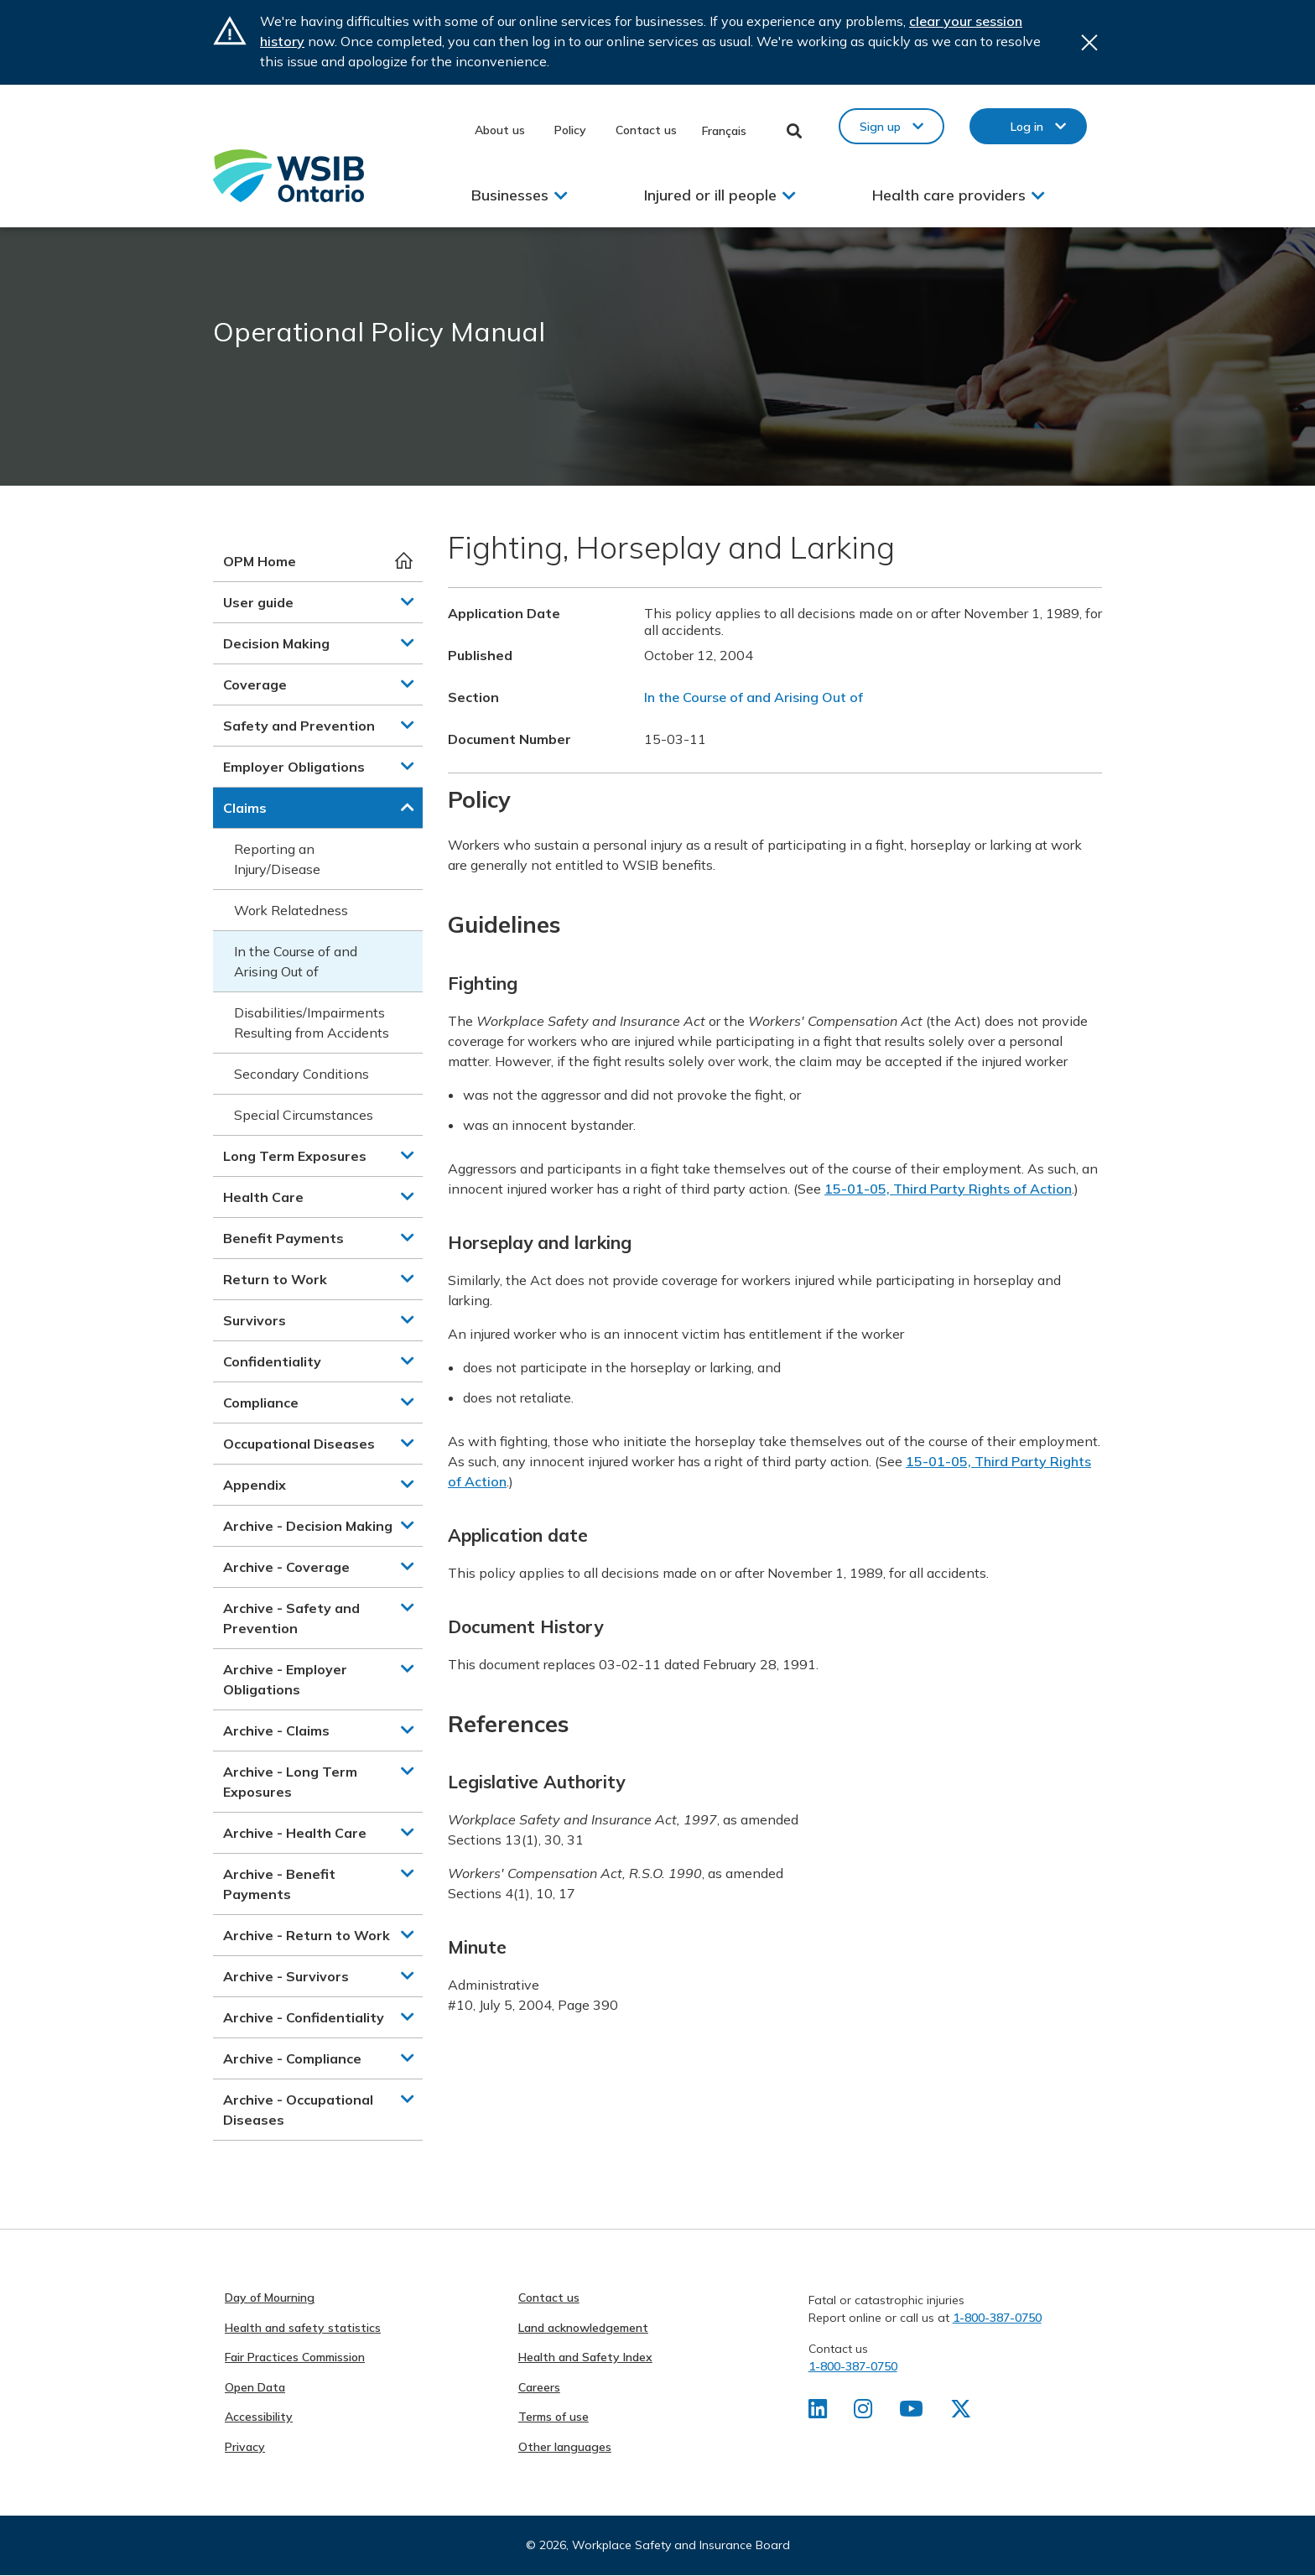 The width and height of the screenshot is (1315, 2576). Describe the element at coordinates (794, 131) in the screenshot. I see `Toggle Search` at that location.